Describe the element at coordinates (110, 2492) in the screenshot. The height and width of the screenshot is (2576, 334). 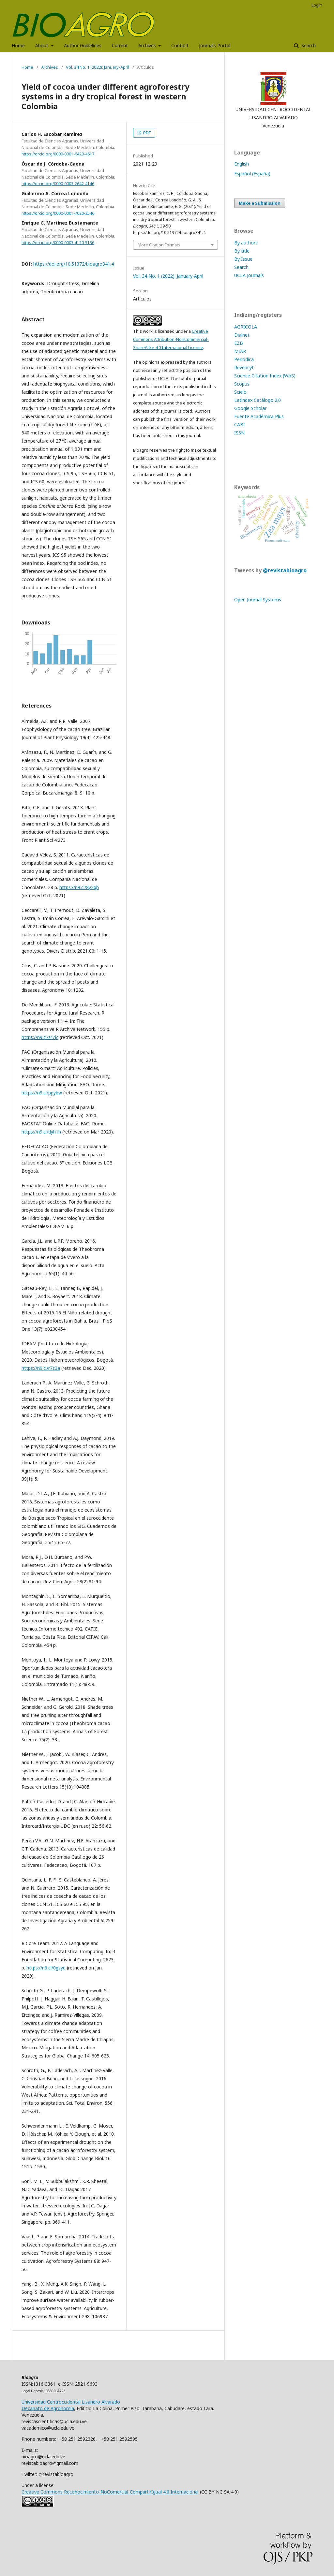
I see `Creative Commons Reconocimiento-NoComercial-CompartirIgual 4.0 Internacional` at that location.